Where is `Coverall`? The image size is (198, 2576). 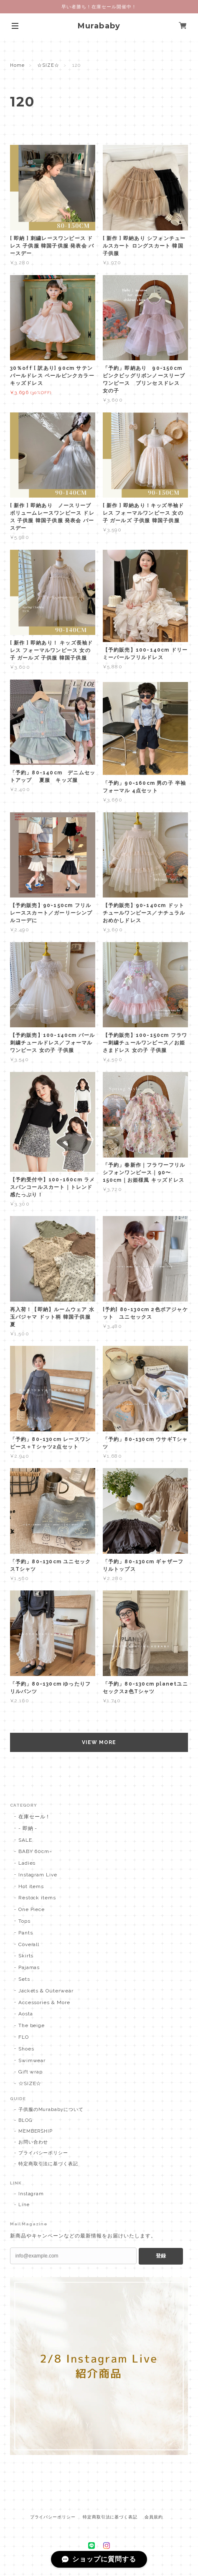
Coverall is located at coordinates (29, 1944).